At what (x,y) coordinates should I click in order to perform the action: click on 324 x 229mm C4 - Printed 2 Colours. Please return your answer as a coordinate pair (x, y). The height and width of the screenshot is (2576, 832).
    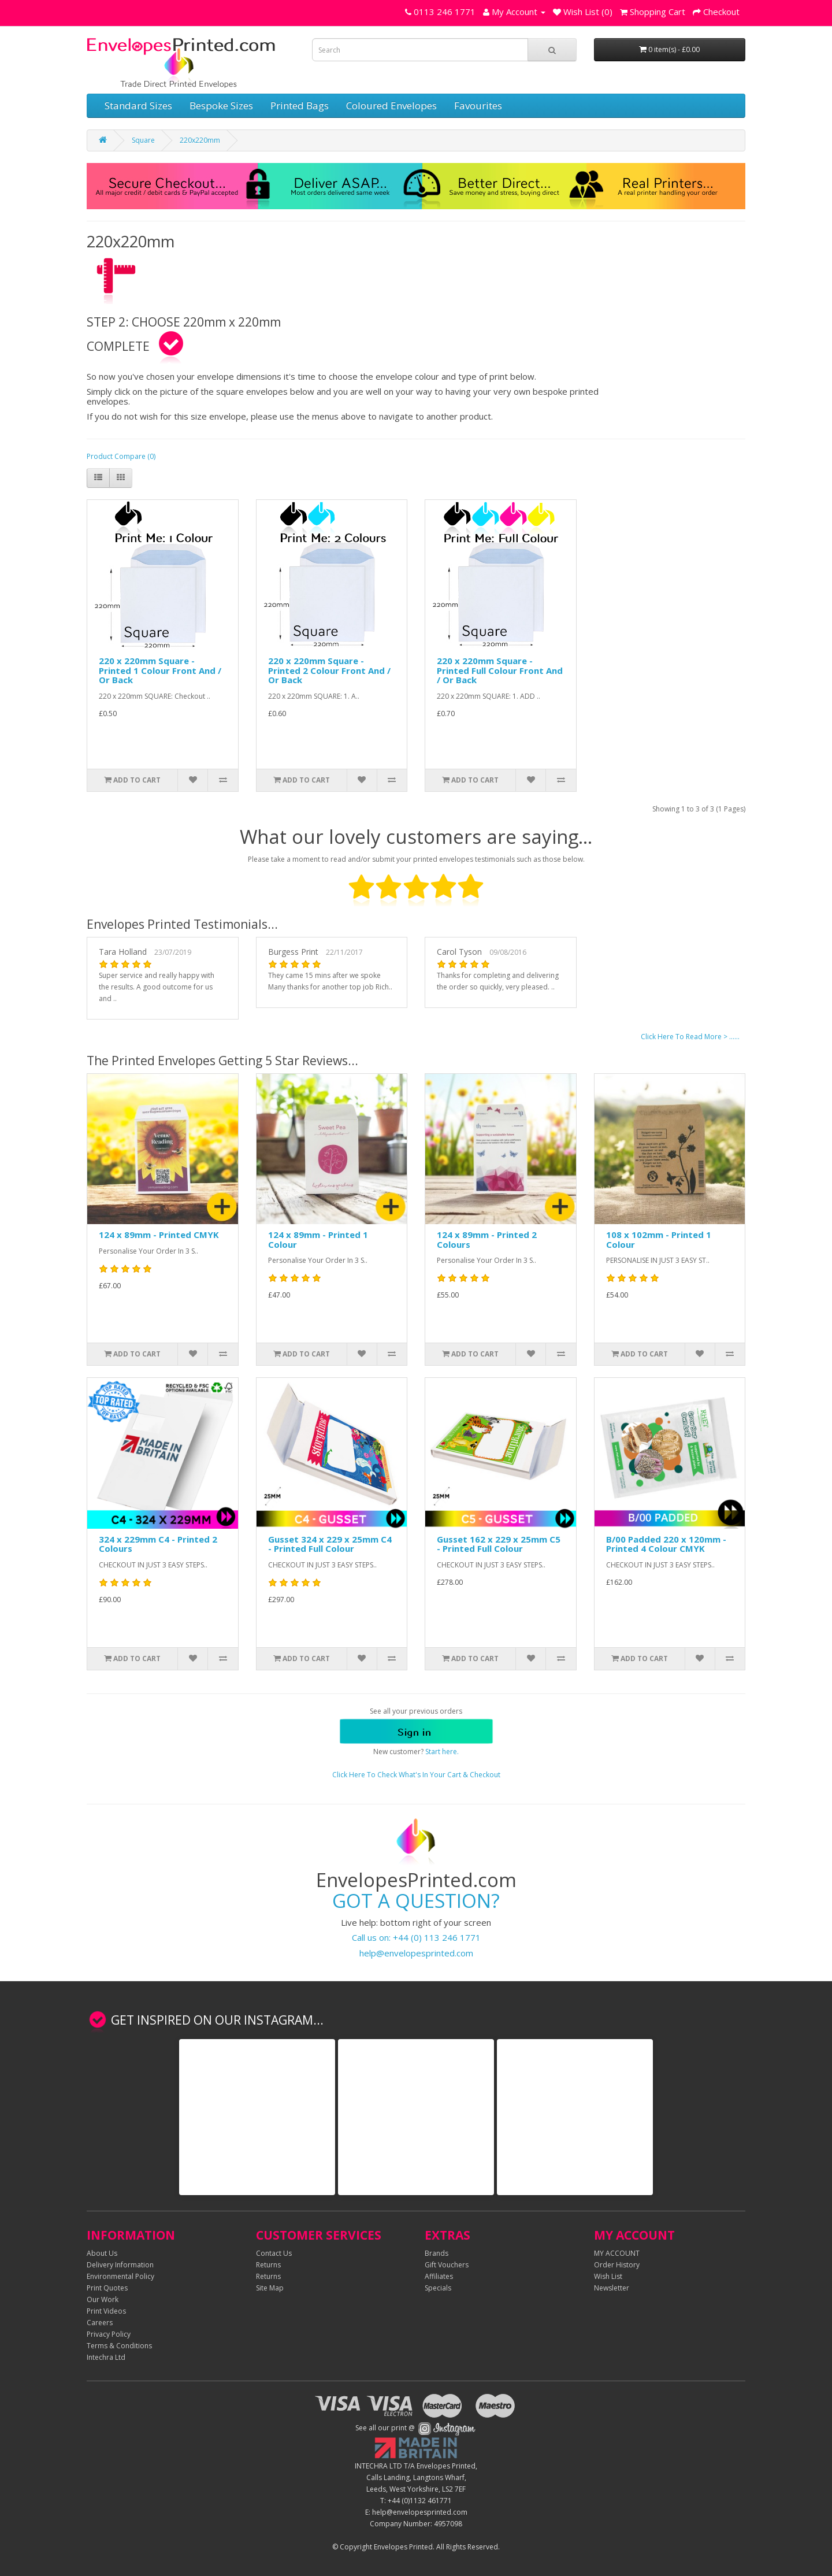
    Looking at the image, I should click on (158, 1544).